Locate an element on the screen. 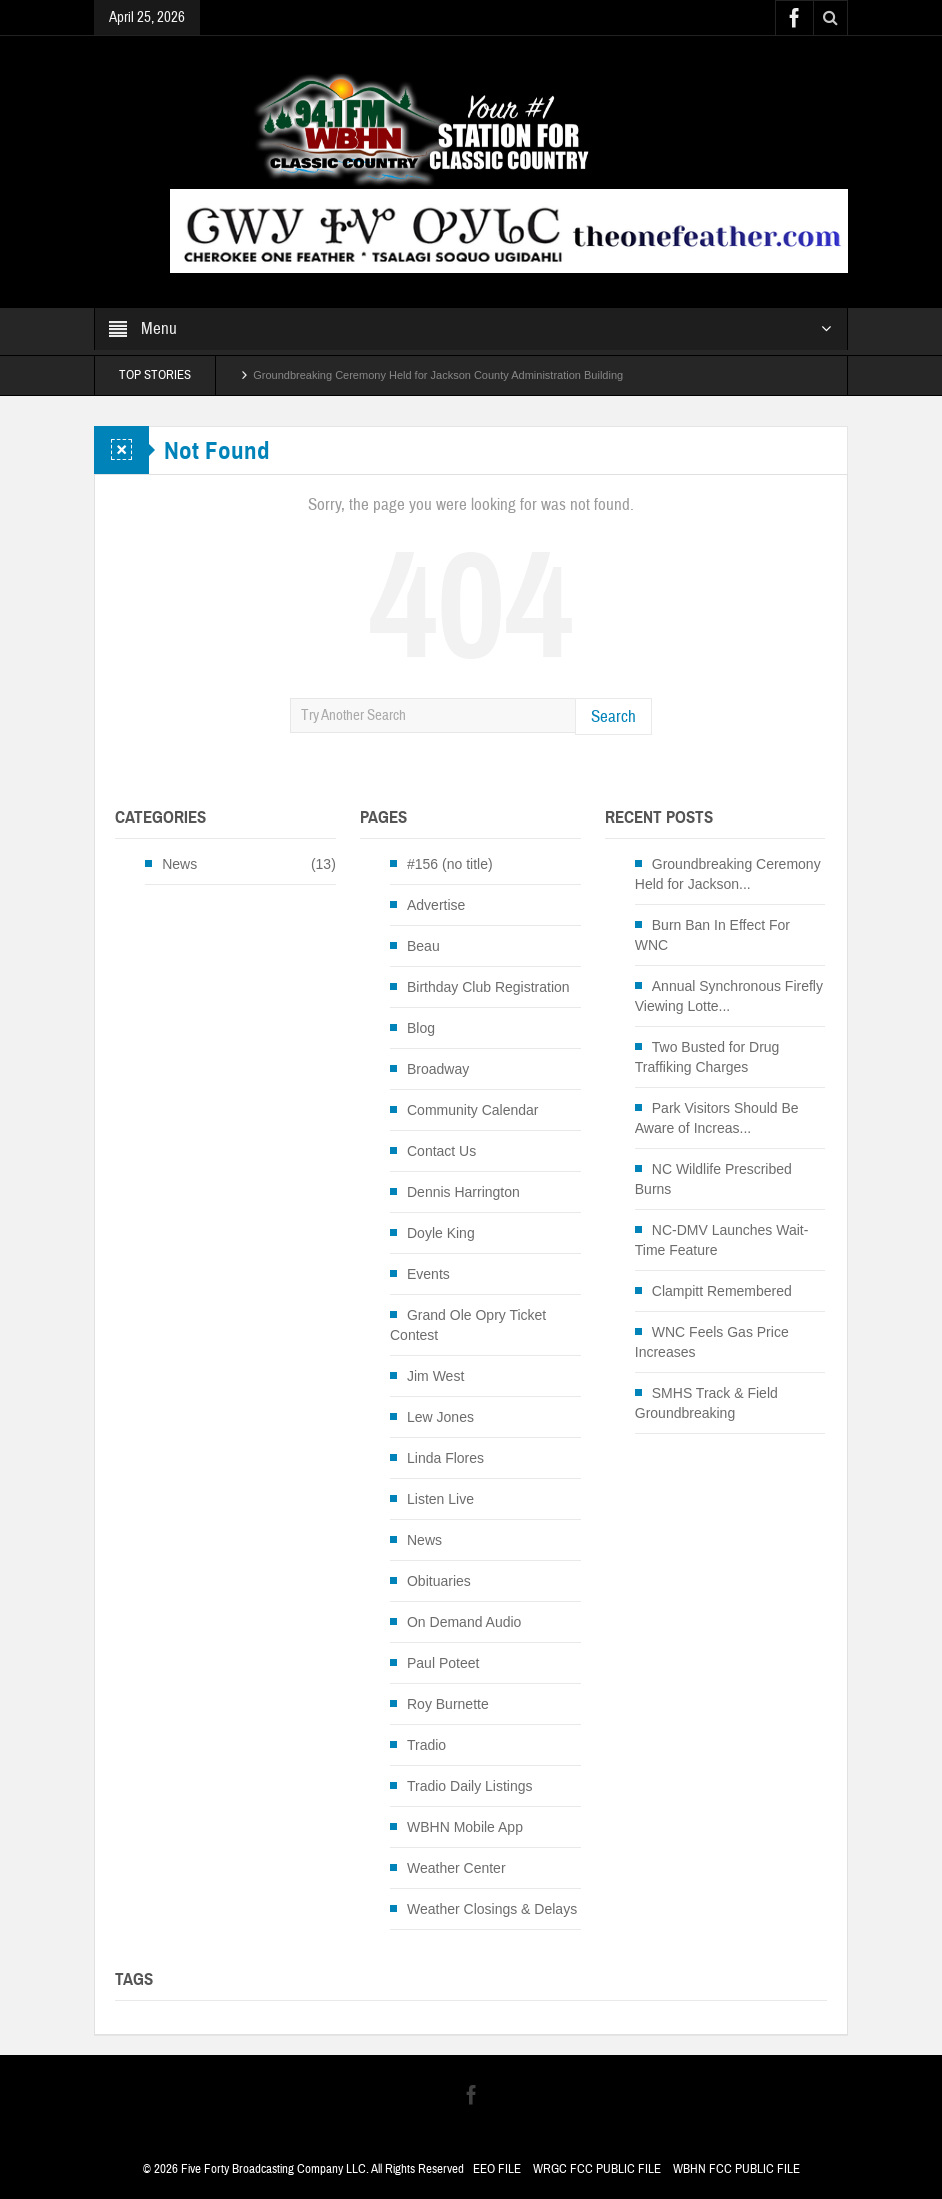 This screenshot has width=942, height=2199. Community Calendar is located at coordinates (473, 1110).